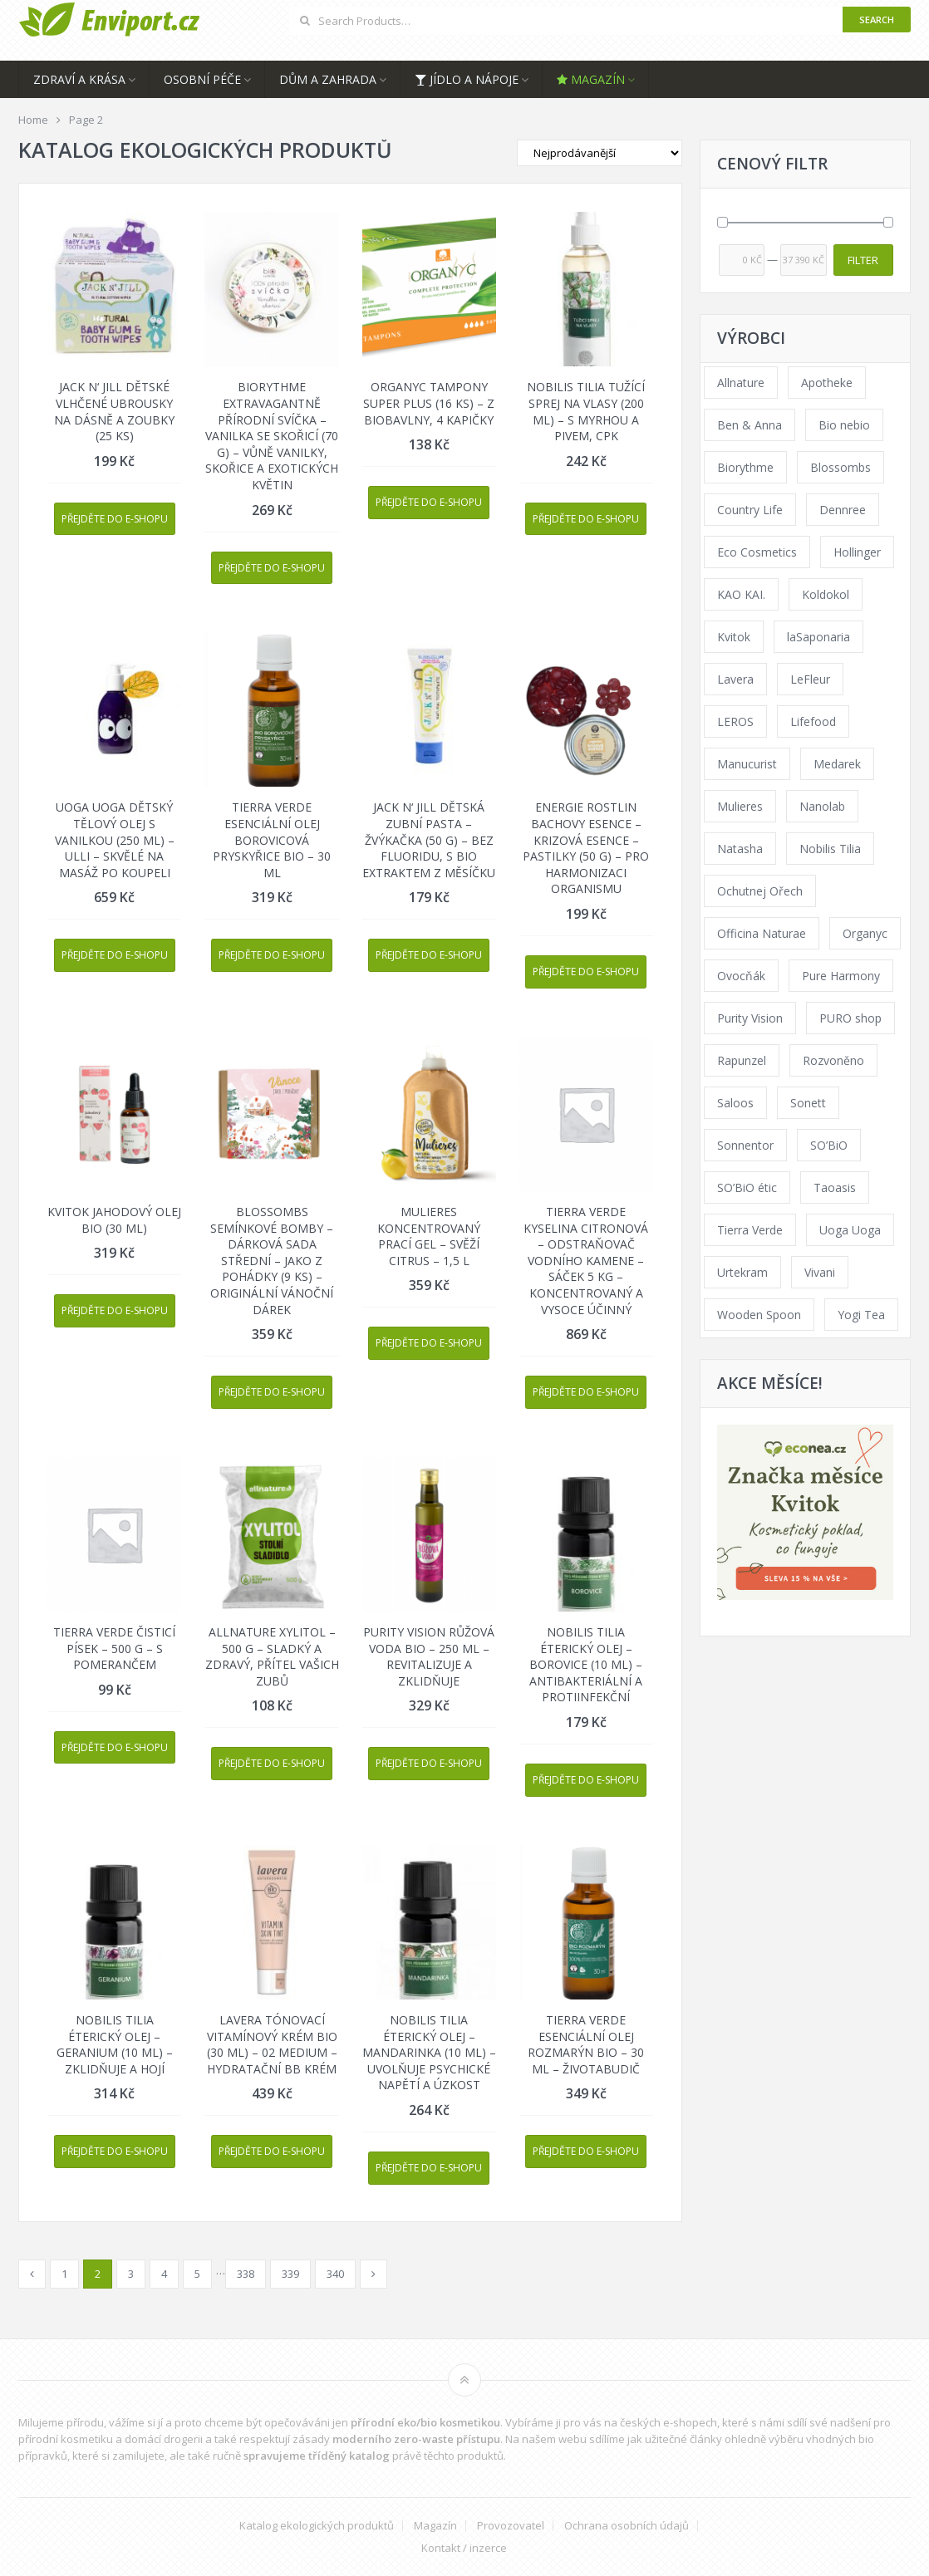 This screenshot has height=2576, width=929. What do you see at coordinates (626, 2525) in the screenshot?
I see `Ochrana osobních údajů` at bounding box center [626, 2525].